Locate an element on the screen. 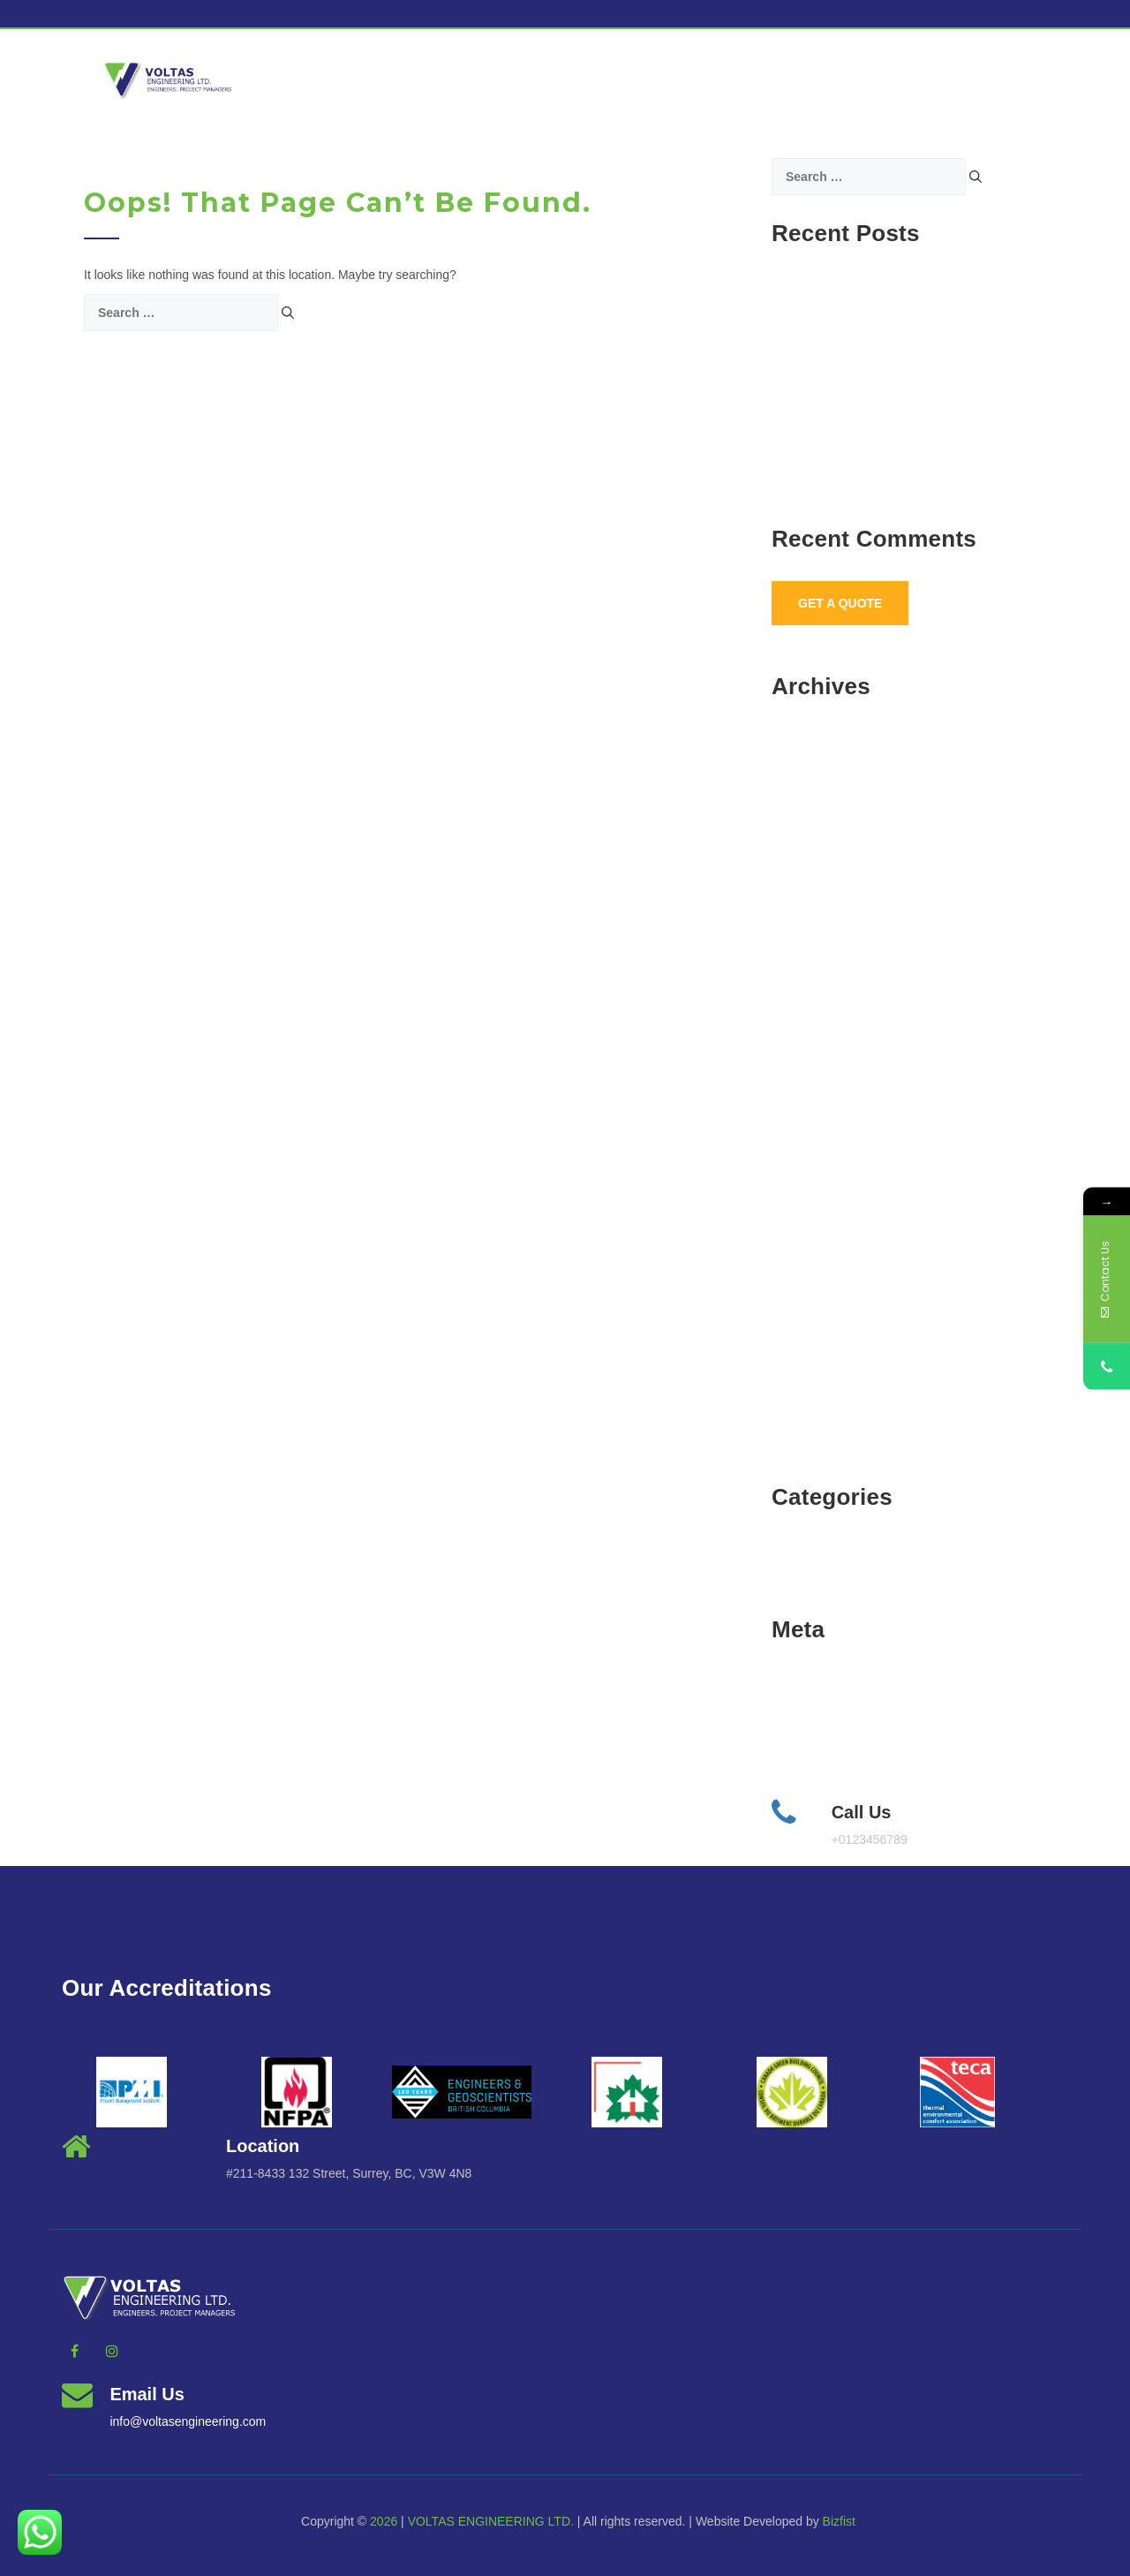 The image size is (1130, 2576). Log in is located at coordinates (795, 1688).